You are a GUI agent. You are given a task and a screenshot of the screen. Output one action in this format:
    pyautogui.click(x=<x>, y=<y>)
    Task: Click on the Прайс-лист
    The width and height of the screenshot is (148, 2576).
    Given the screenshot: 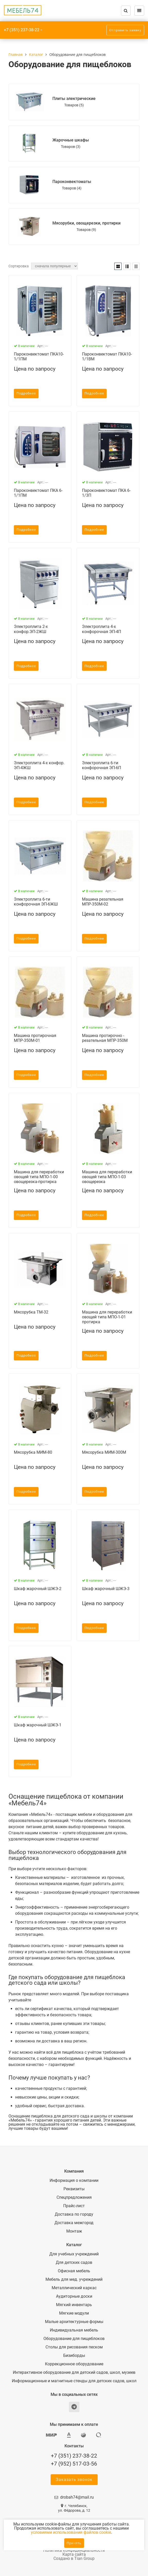 What is the action you would take?
    pyautogui.click(x=74, y=2206)
    